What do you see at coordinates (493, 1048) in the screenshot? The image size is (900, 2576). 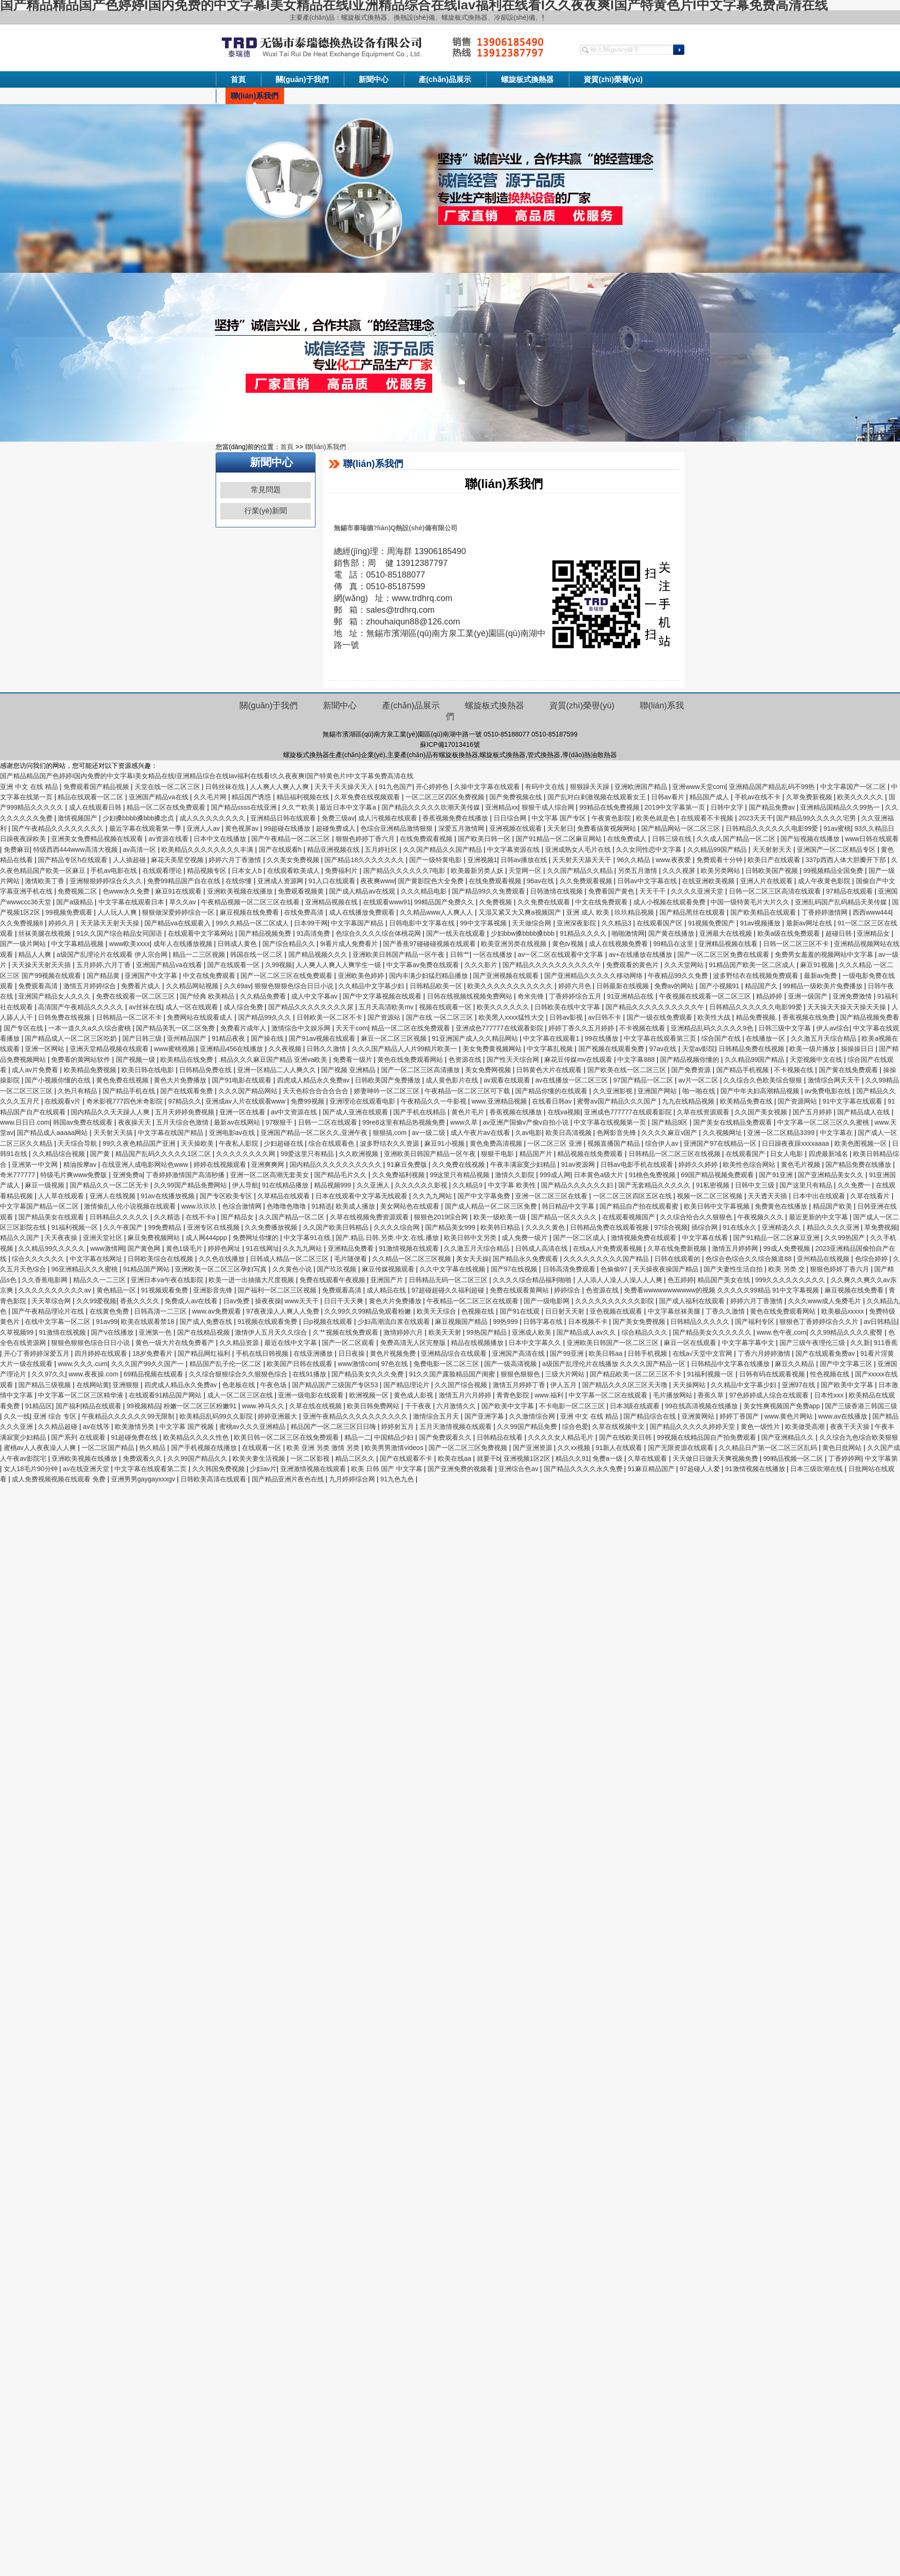 I see `美女免费黄视频网站` at bounding box center [493, 1048].